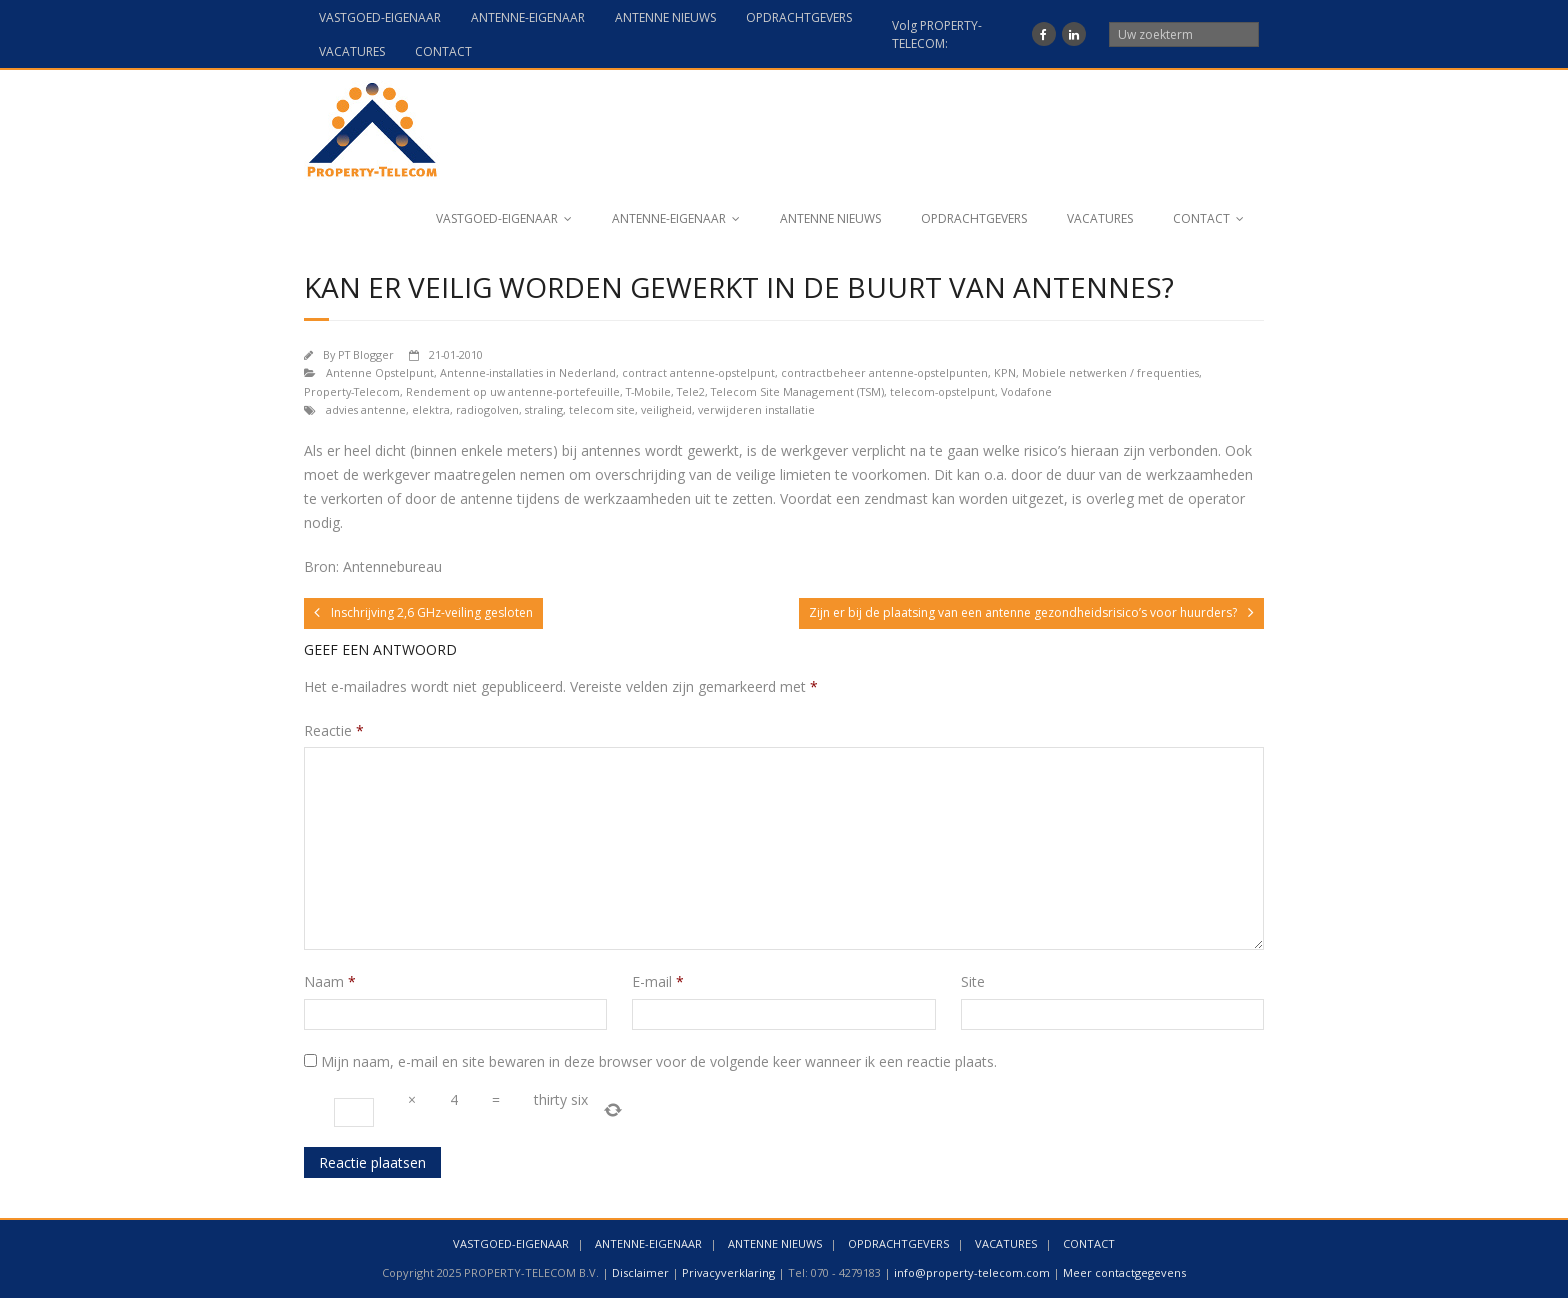  What do you see at coordinates (1026, 391) in the screenshot?
I see `Vodafone` at bounding box center [1026, 391].